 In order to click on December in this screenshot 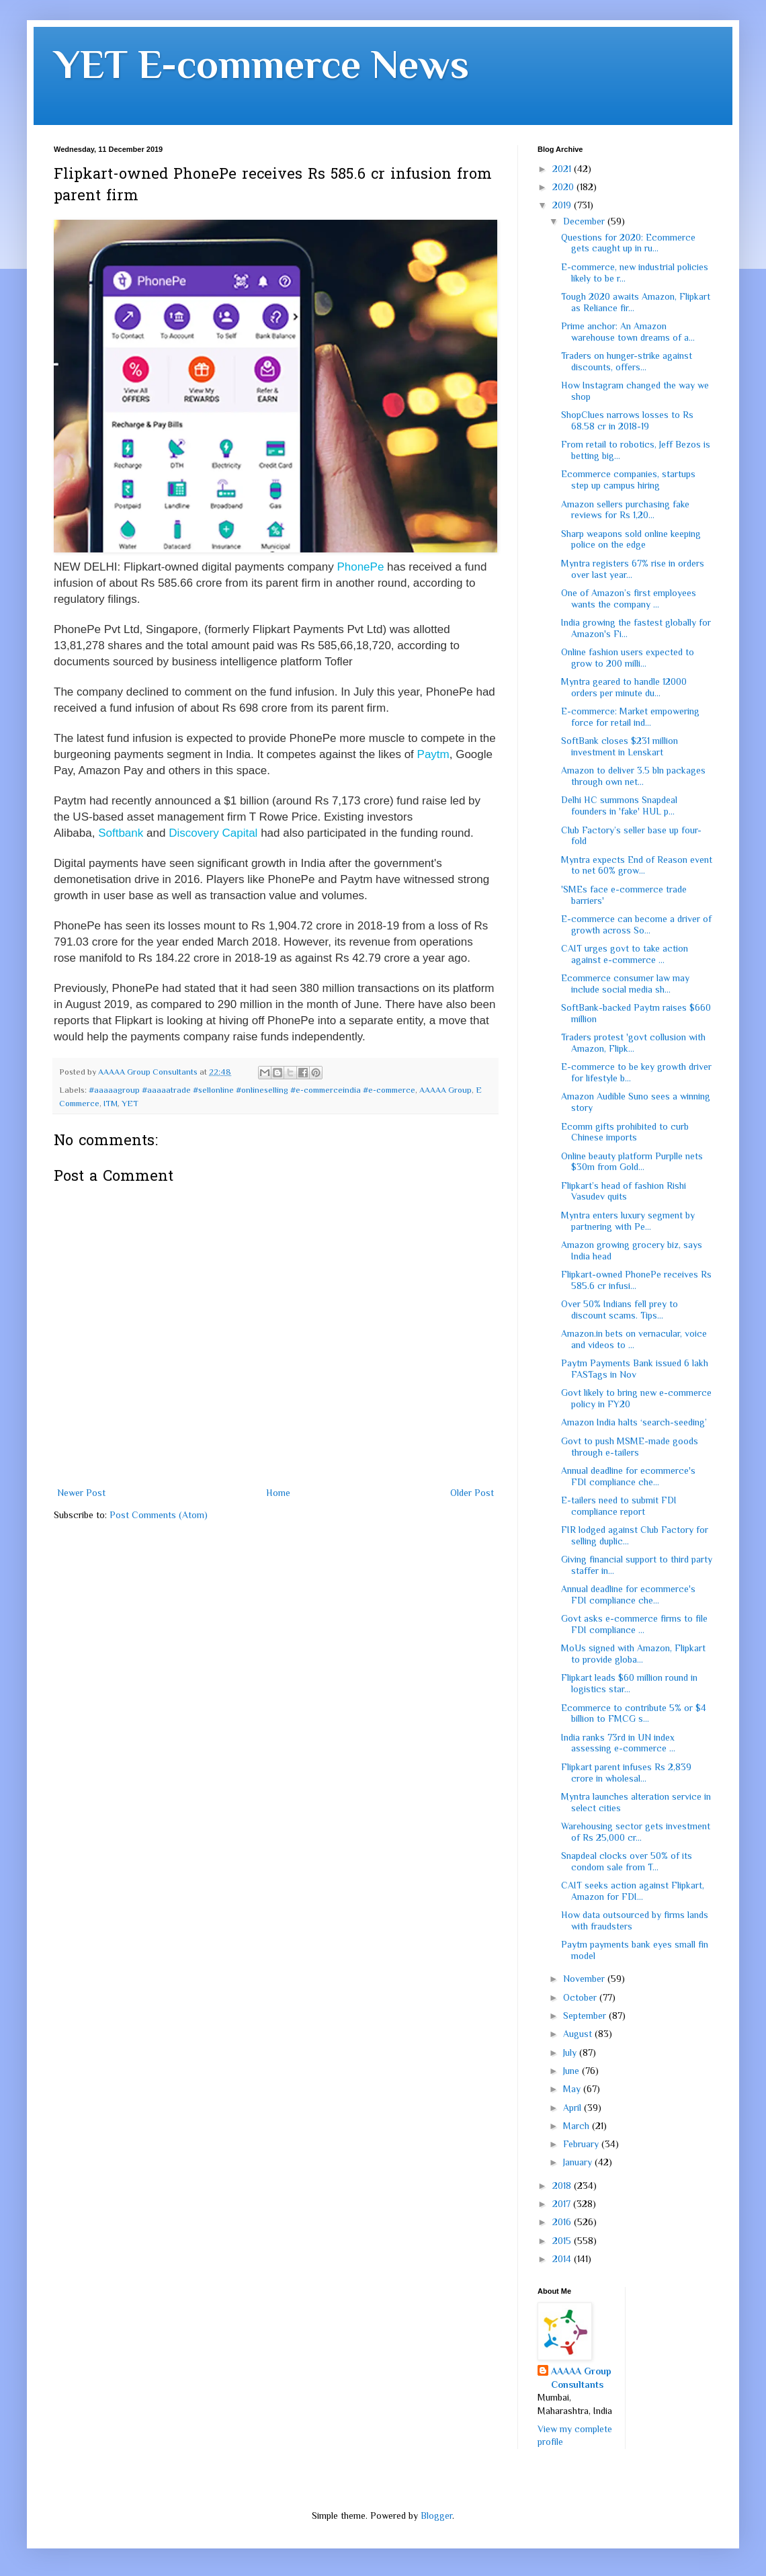, I will do `click(585, 221)`.